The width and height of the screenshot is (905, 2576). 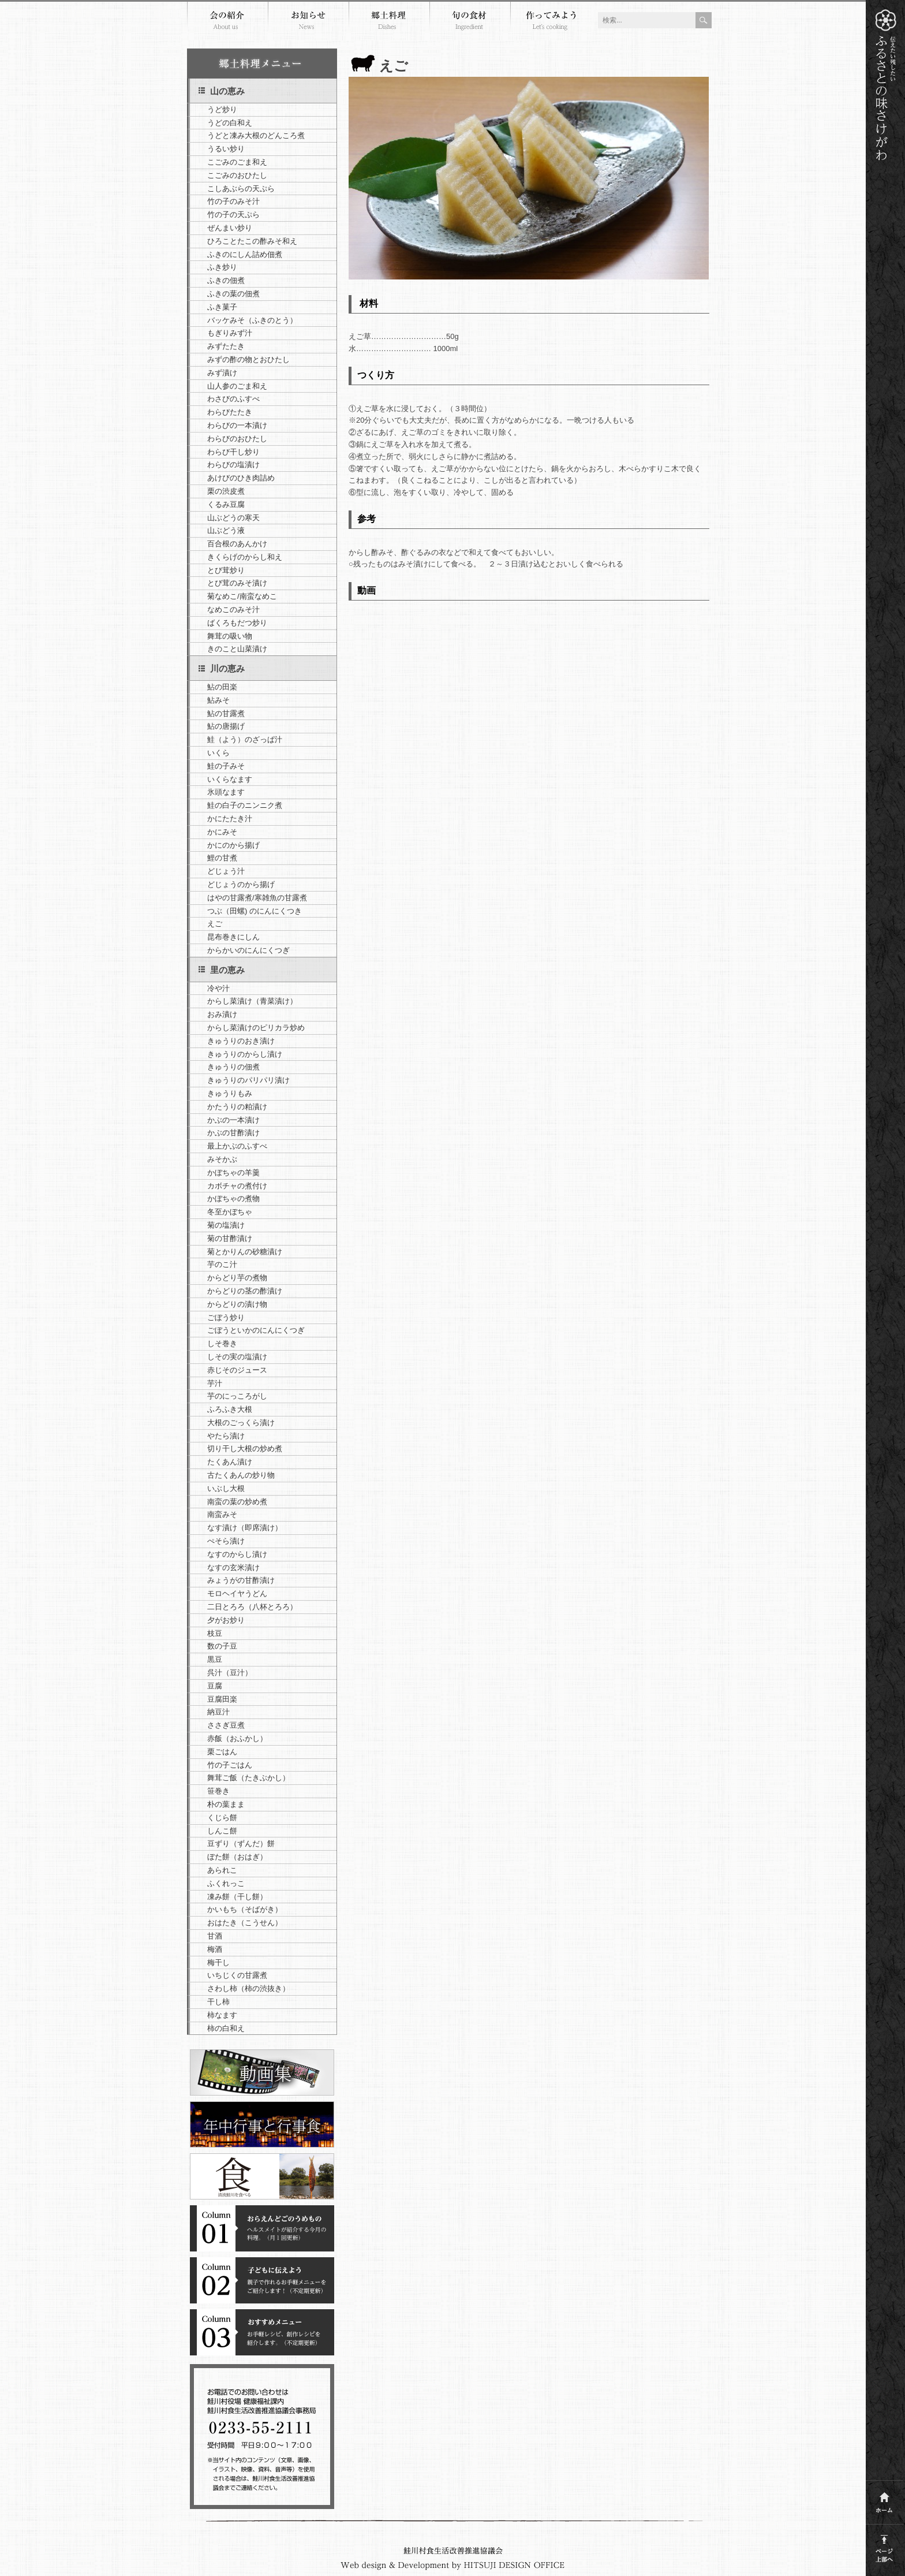 I want to click on 山ぶどうの寒天, so click(x=233, y=517).